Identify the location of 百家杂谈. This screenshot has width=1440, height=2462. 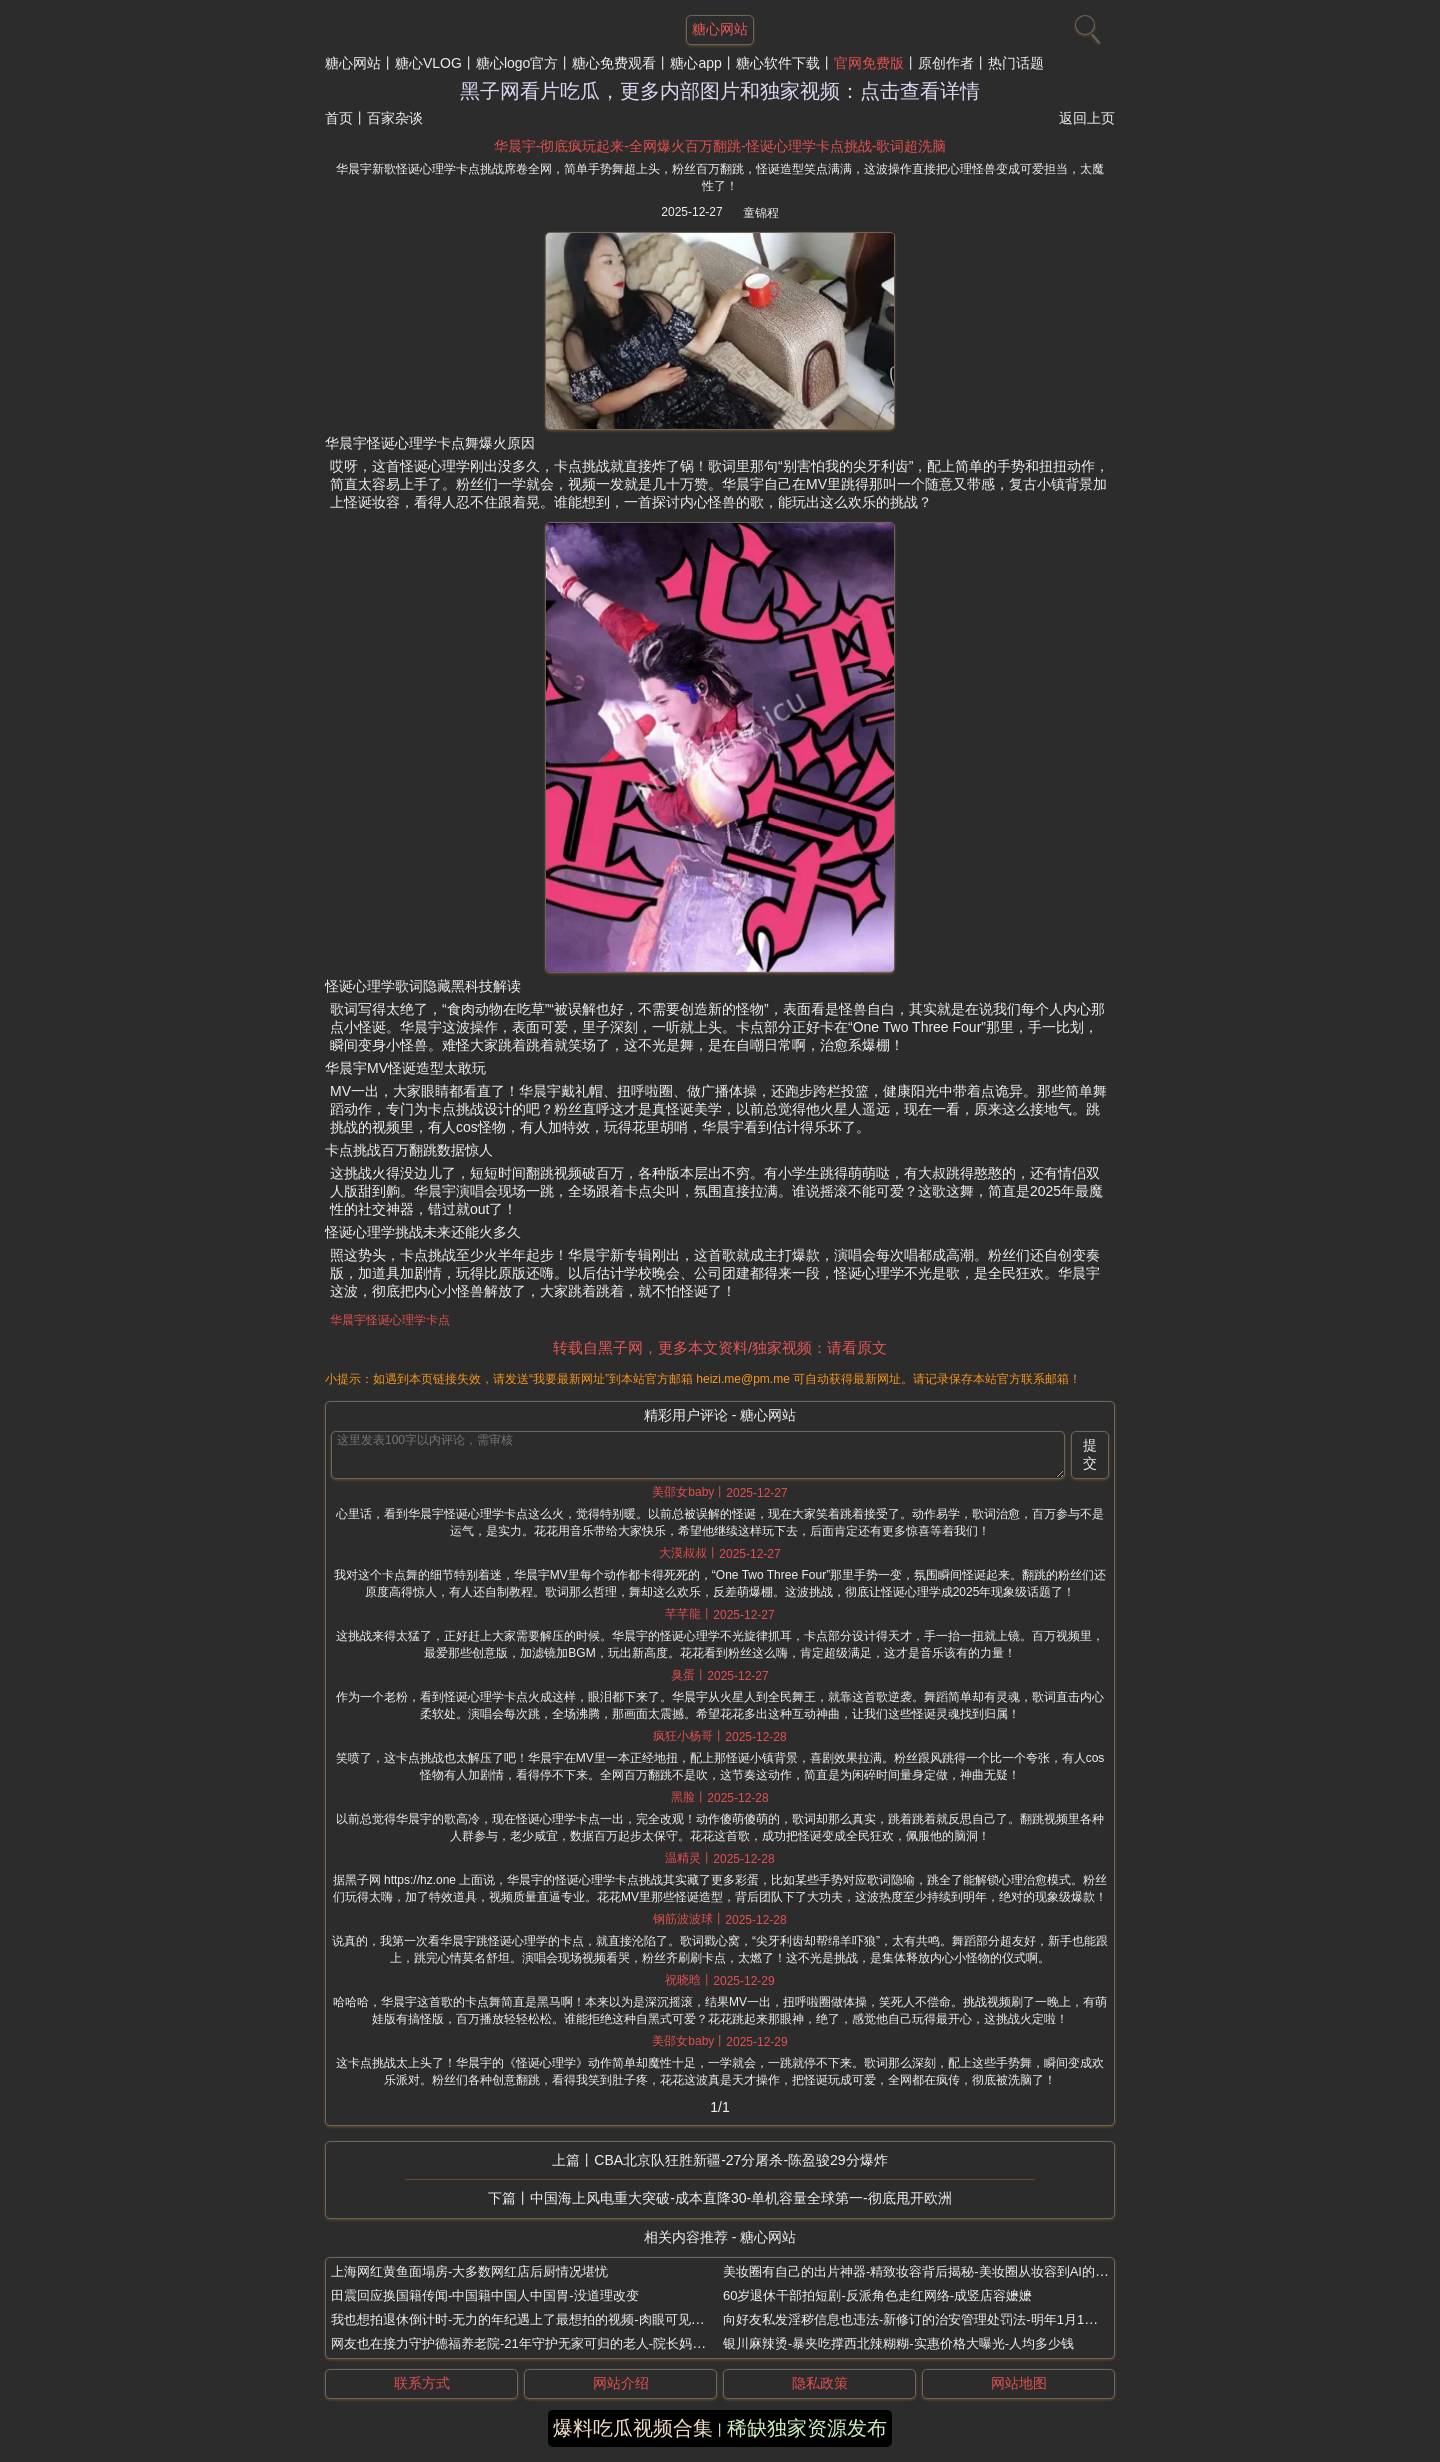
(395, 118).